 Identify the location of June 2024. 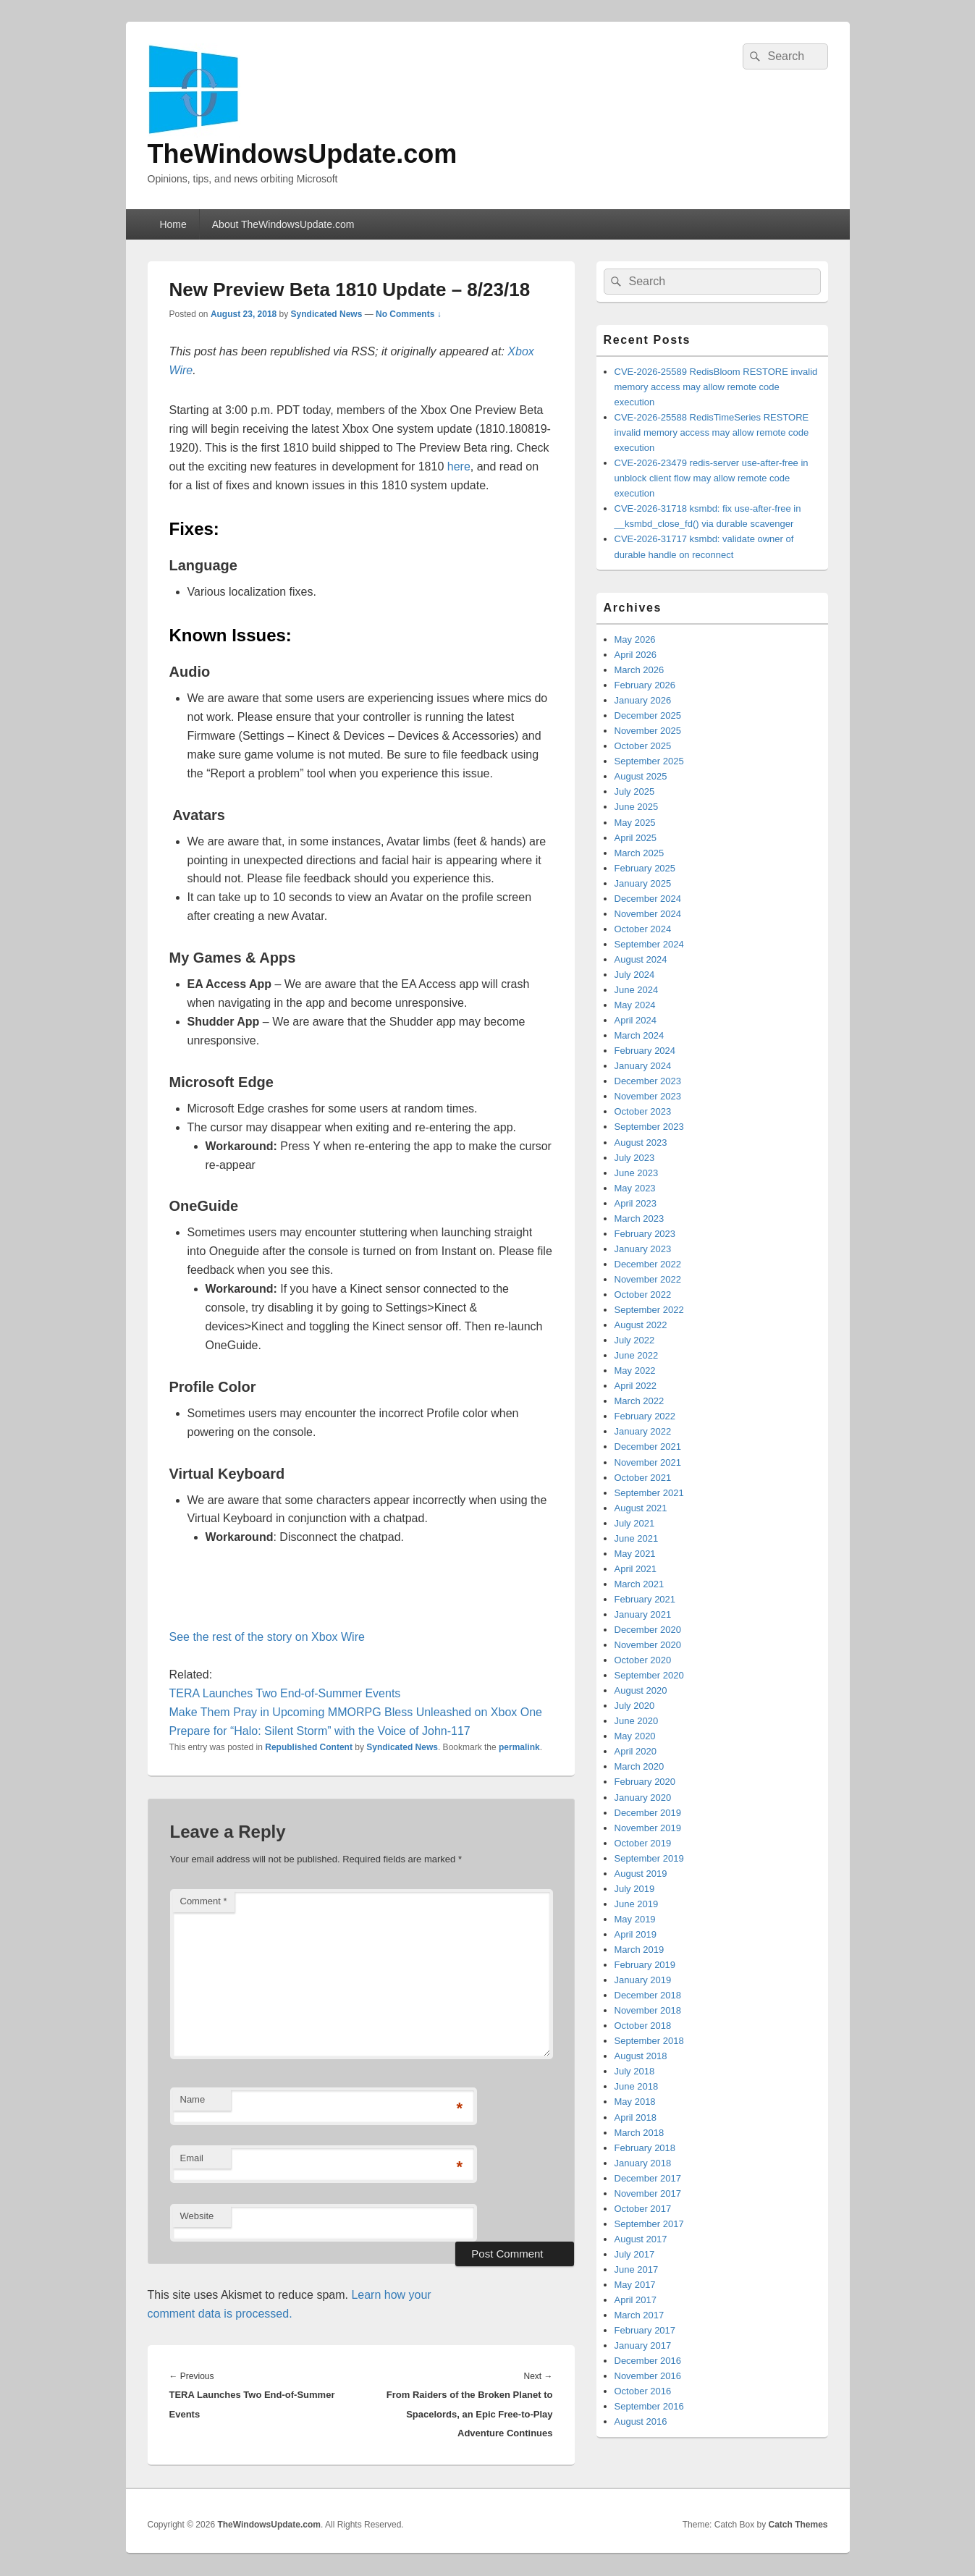
(637, 989).